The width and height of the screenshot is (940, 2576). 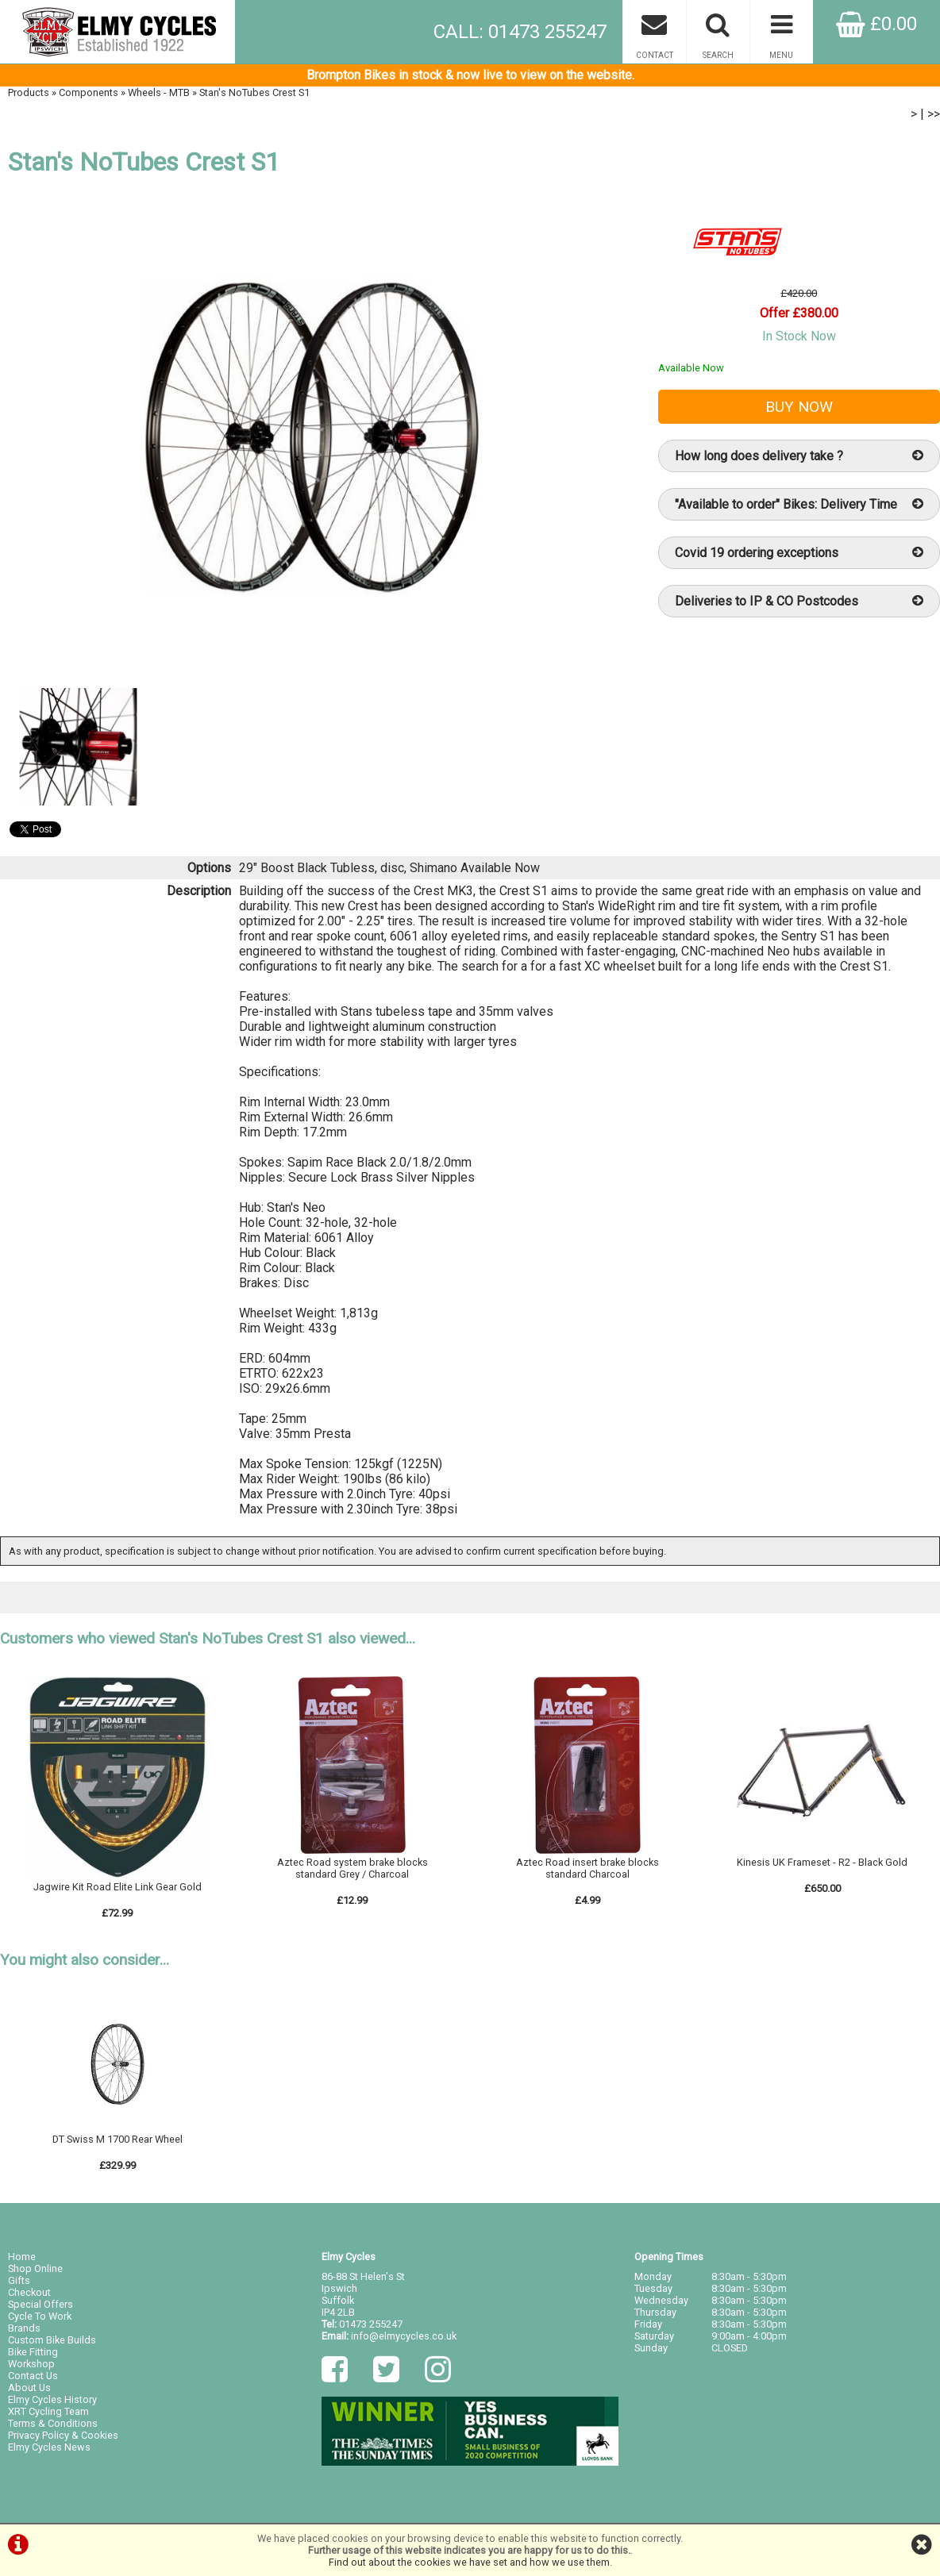 What do you see at coordinates (24, 2328) in the screenshot?
I see `Brands` at bounding box center [24, 2328].